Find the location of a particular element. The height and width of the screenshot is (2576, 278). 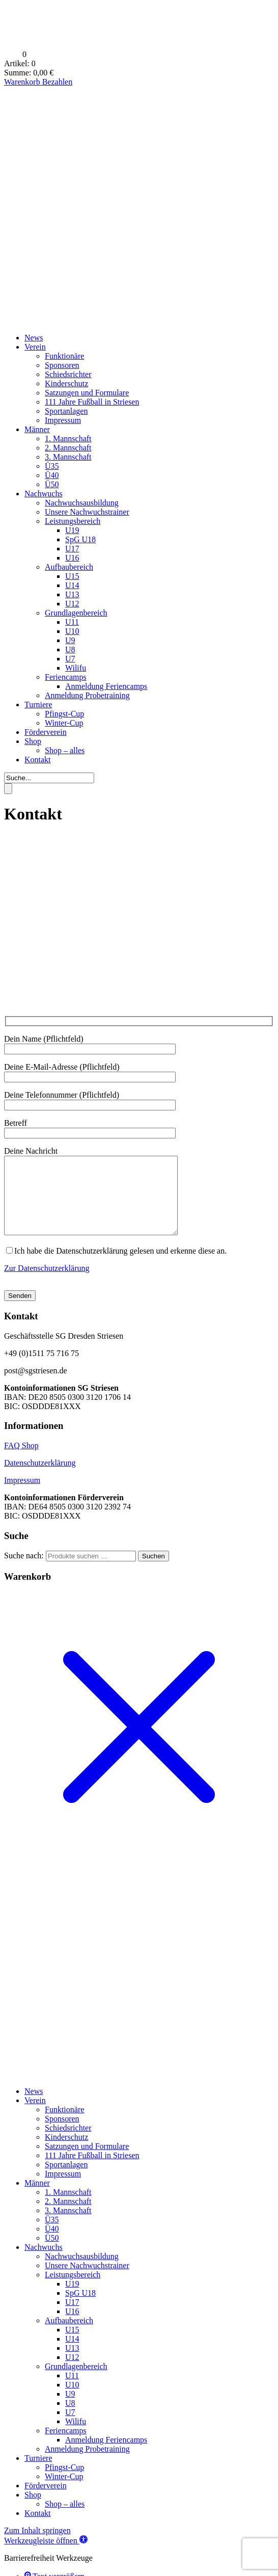

Zur Datenschutzerklärung is located at coordinates (46, 1283).